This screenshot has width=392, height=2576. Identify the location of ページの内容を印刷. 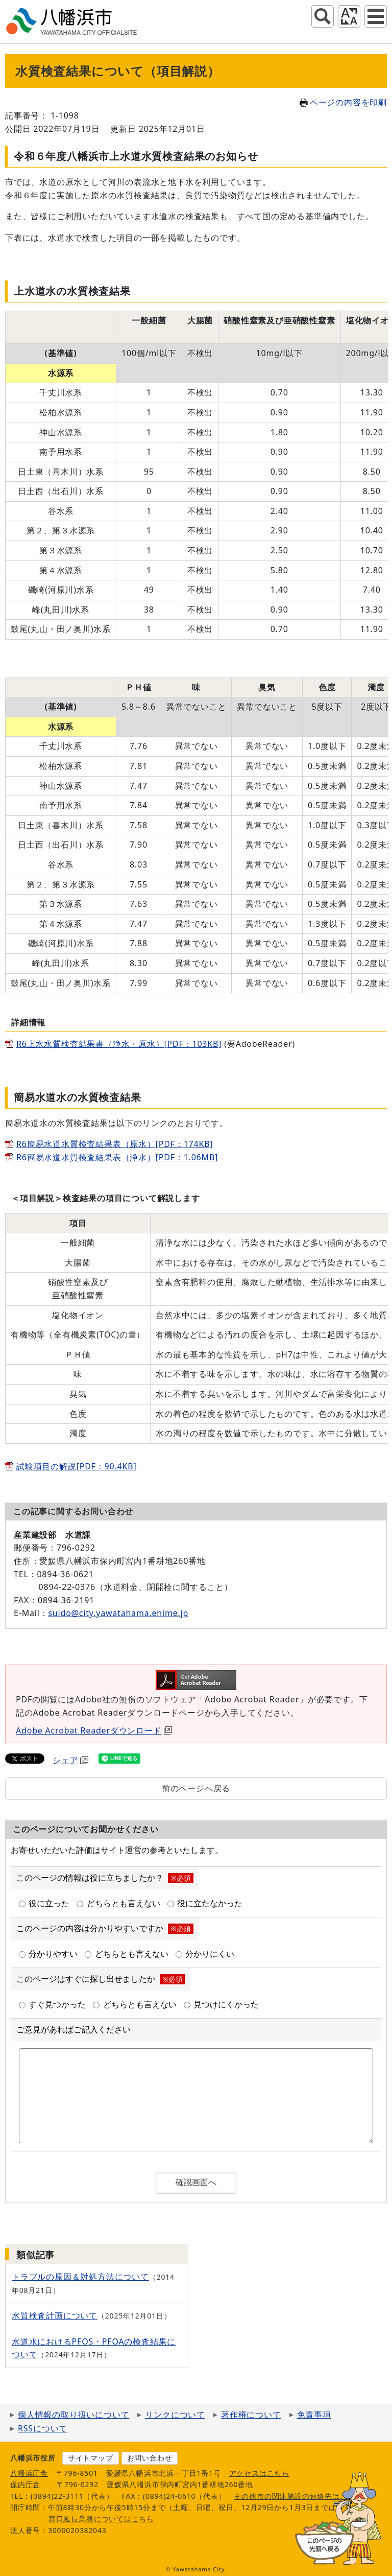
(343, 102).